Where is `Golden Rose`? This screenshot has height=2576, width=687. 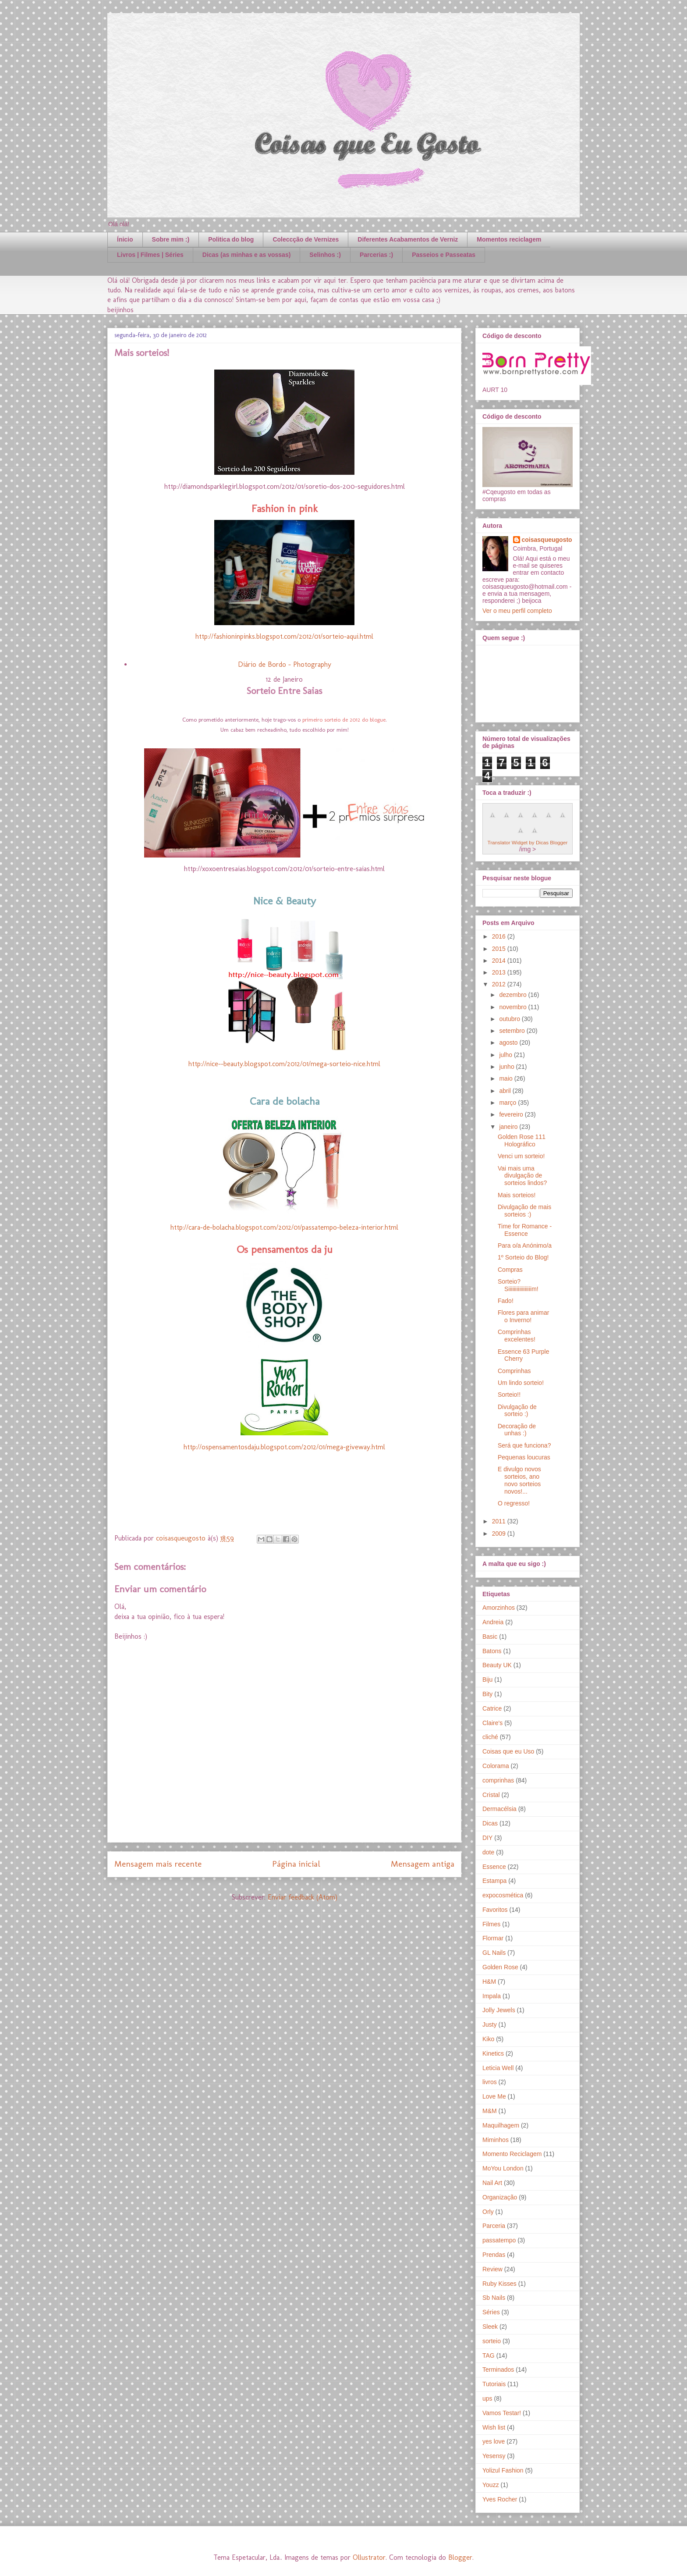 Golden Rose is located at coordinates (500, 1967).